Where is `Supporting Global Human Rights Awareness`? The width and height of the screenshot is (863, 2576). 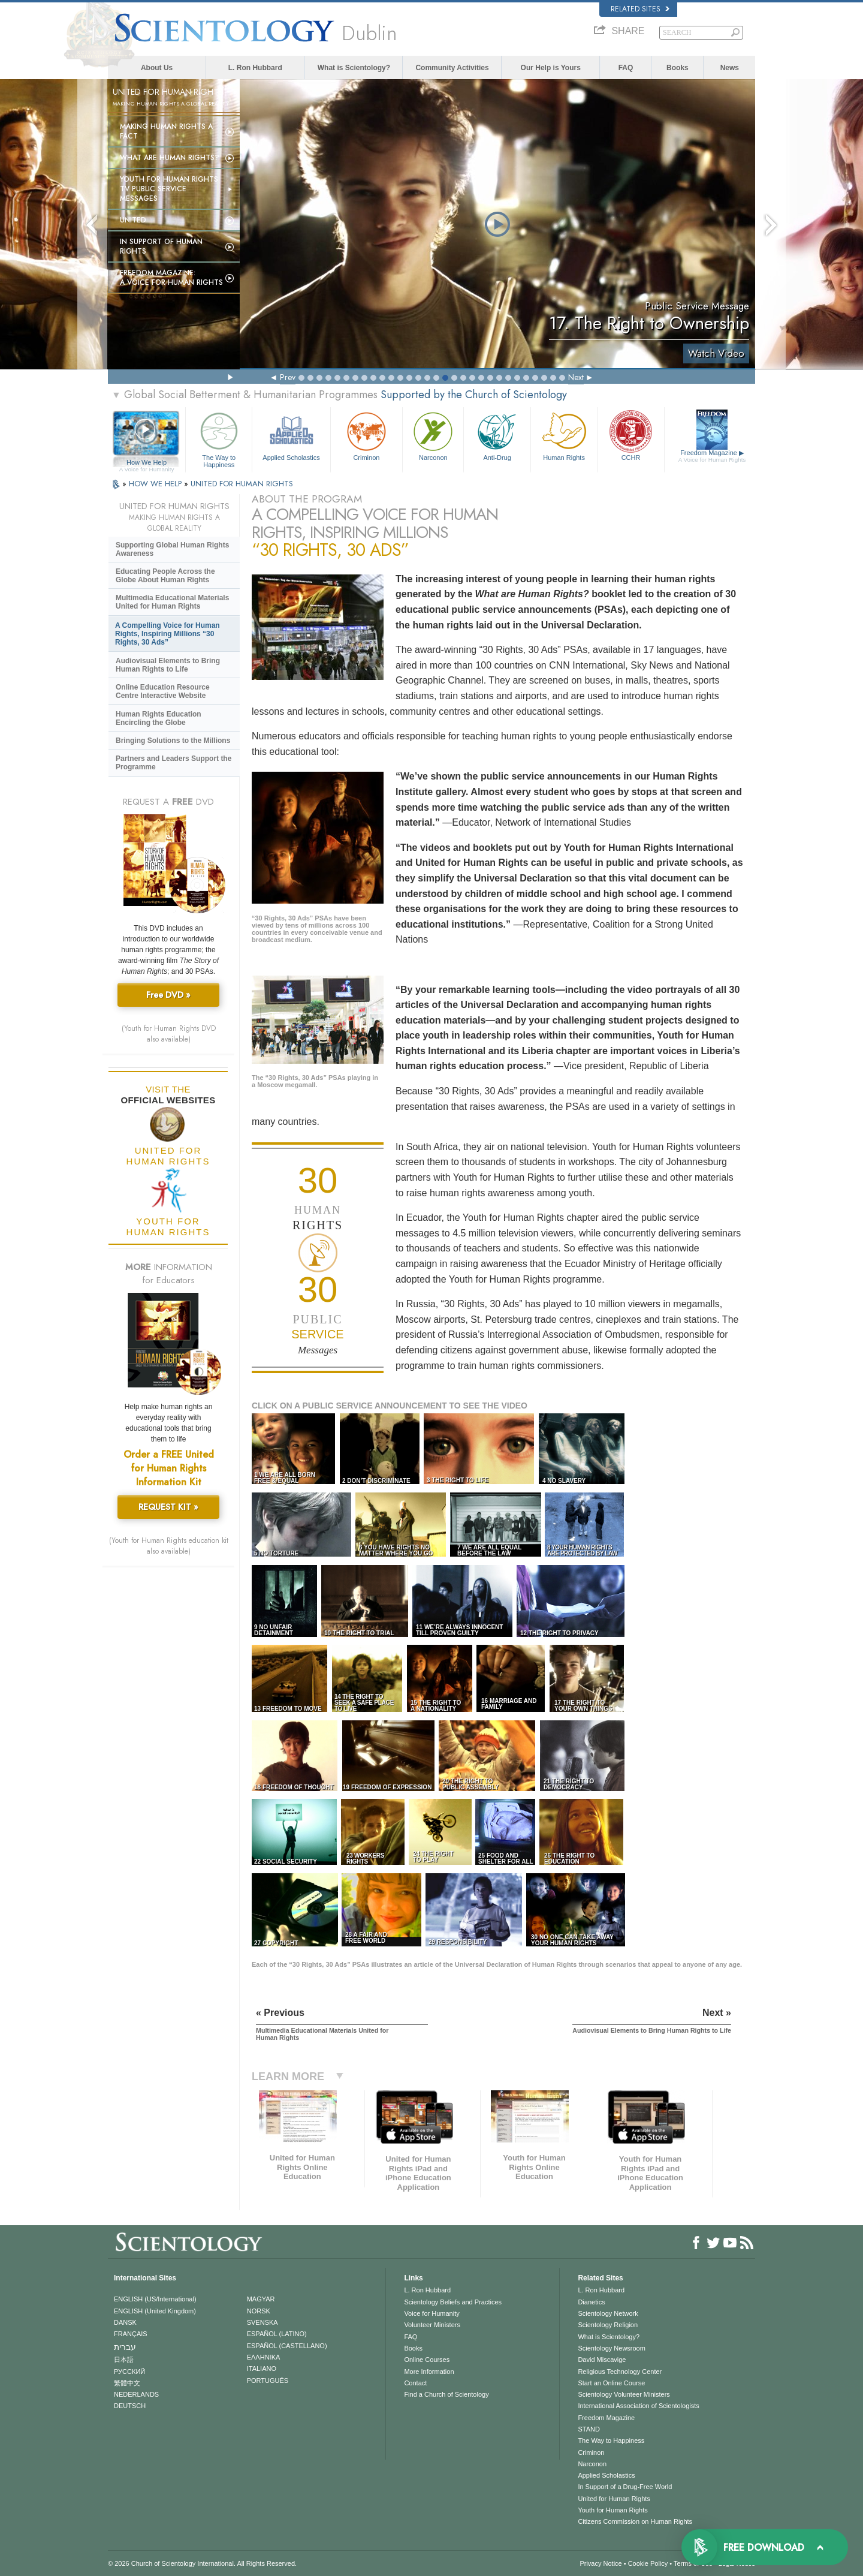
Supporting Global Human Rights Awareness is located at coordinates (172, 549).